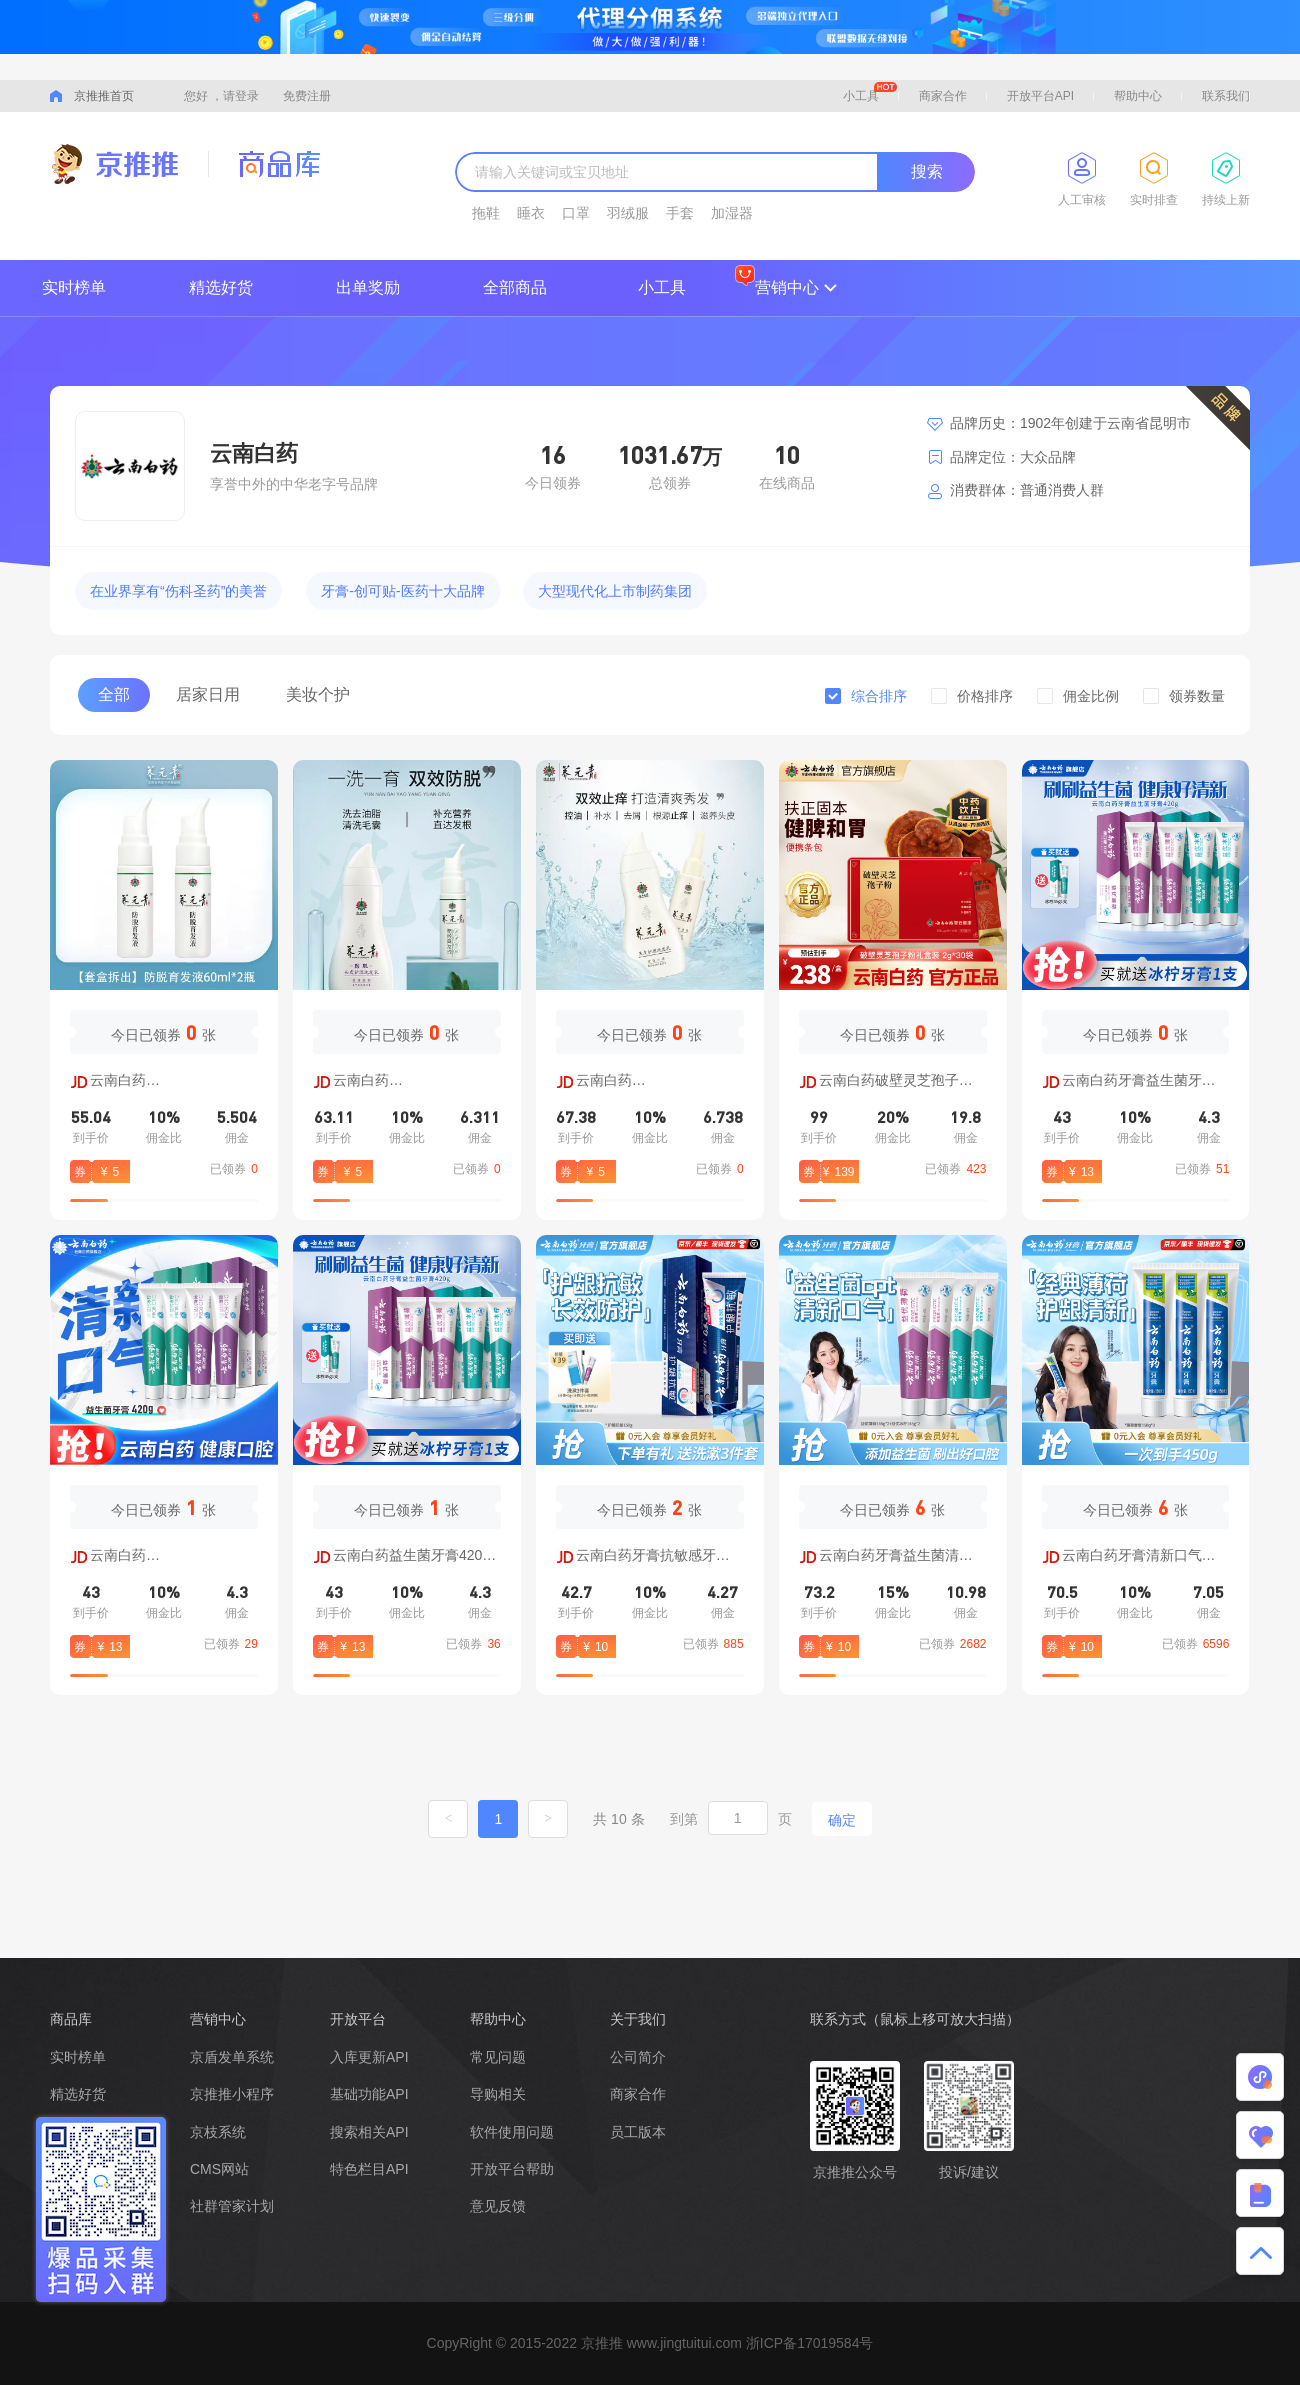 Image resolution: width=1300 pixels, height=2385 pixels. I want to click on 小工具, so click(870, 92).